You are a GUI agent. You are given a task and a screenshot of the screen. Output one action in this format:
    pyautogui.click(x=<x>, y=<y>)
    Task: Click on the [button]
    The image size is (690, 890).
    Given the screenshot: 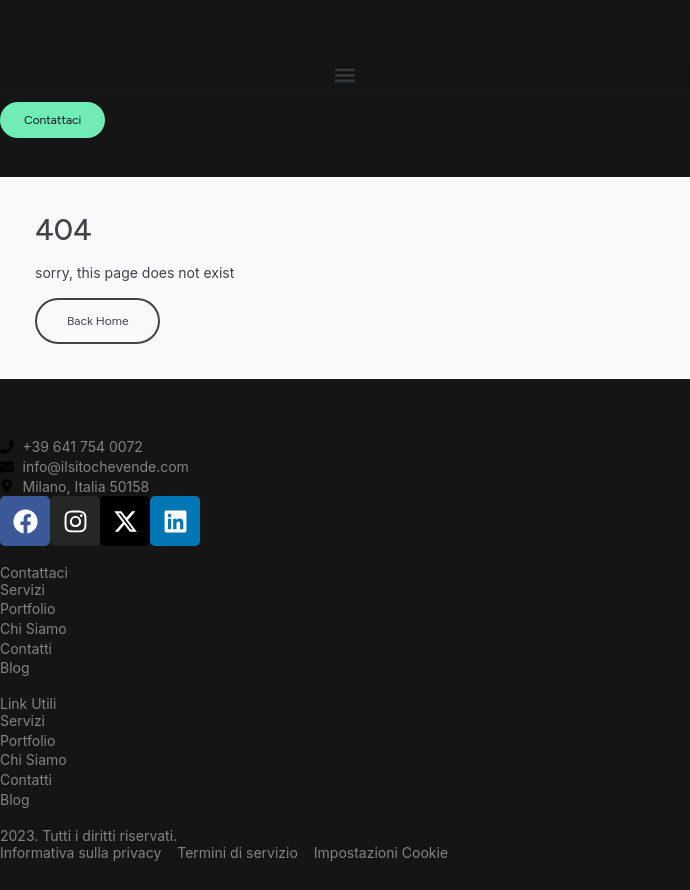 What is the action you would take?
    pyautogui.click(x=345, y=75)
    